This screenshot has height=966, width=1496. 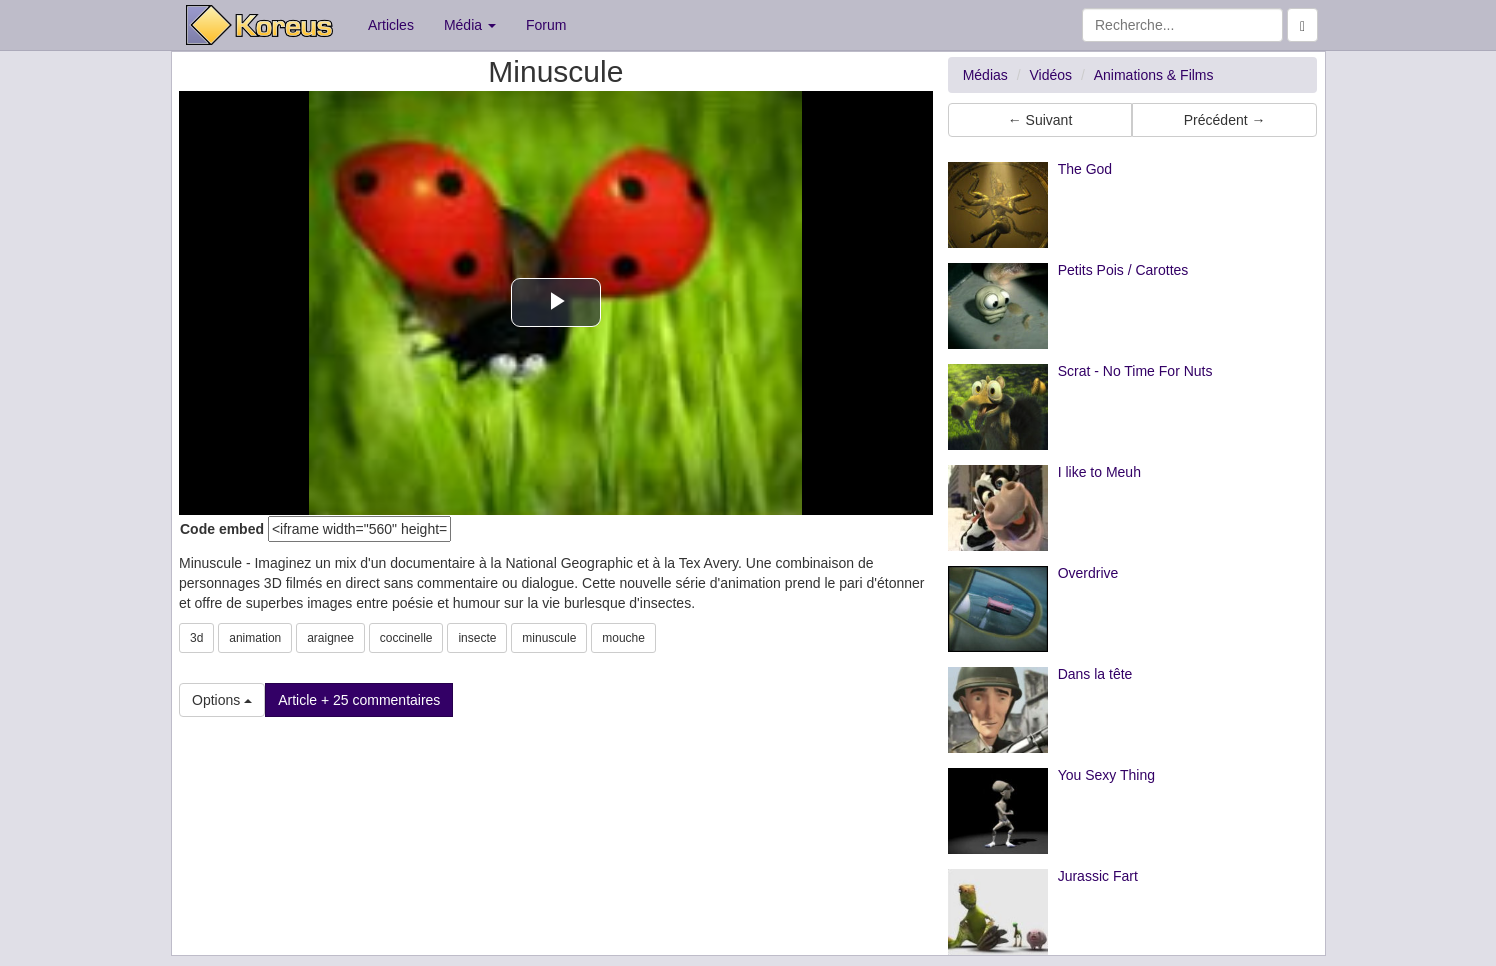 I want to click on animation [button], so click(x=255, y=638).